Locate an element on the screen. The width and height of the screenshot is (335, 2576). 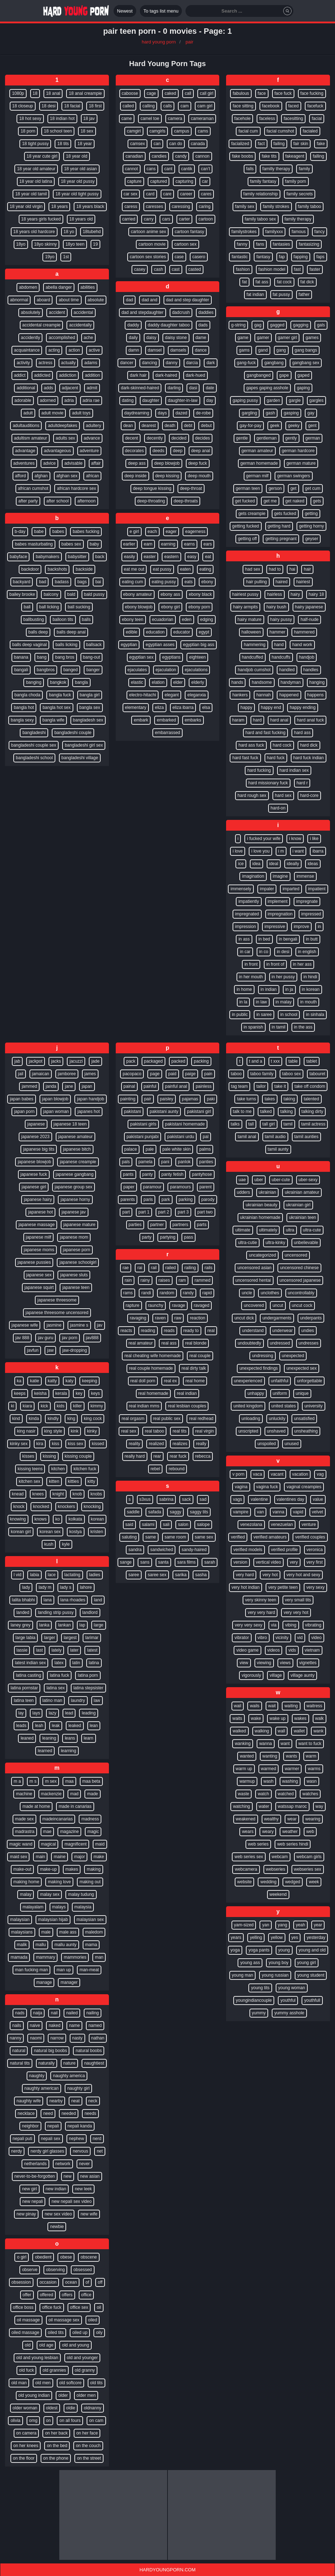
eat is located at coordinates (208, 556).